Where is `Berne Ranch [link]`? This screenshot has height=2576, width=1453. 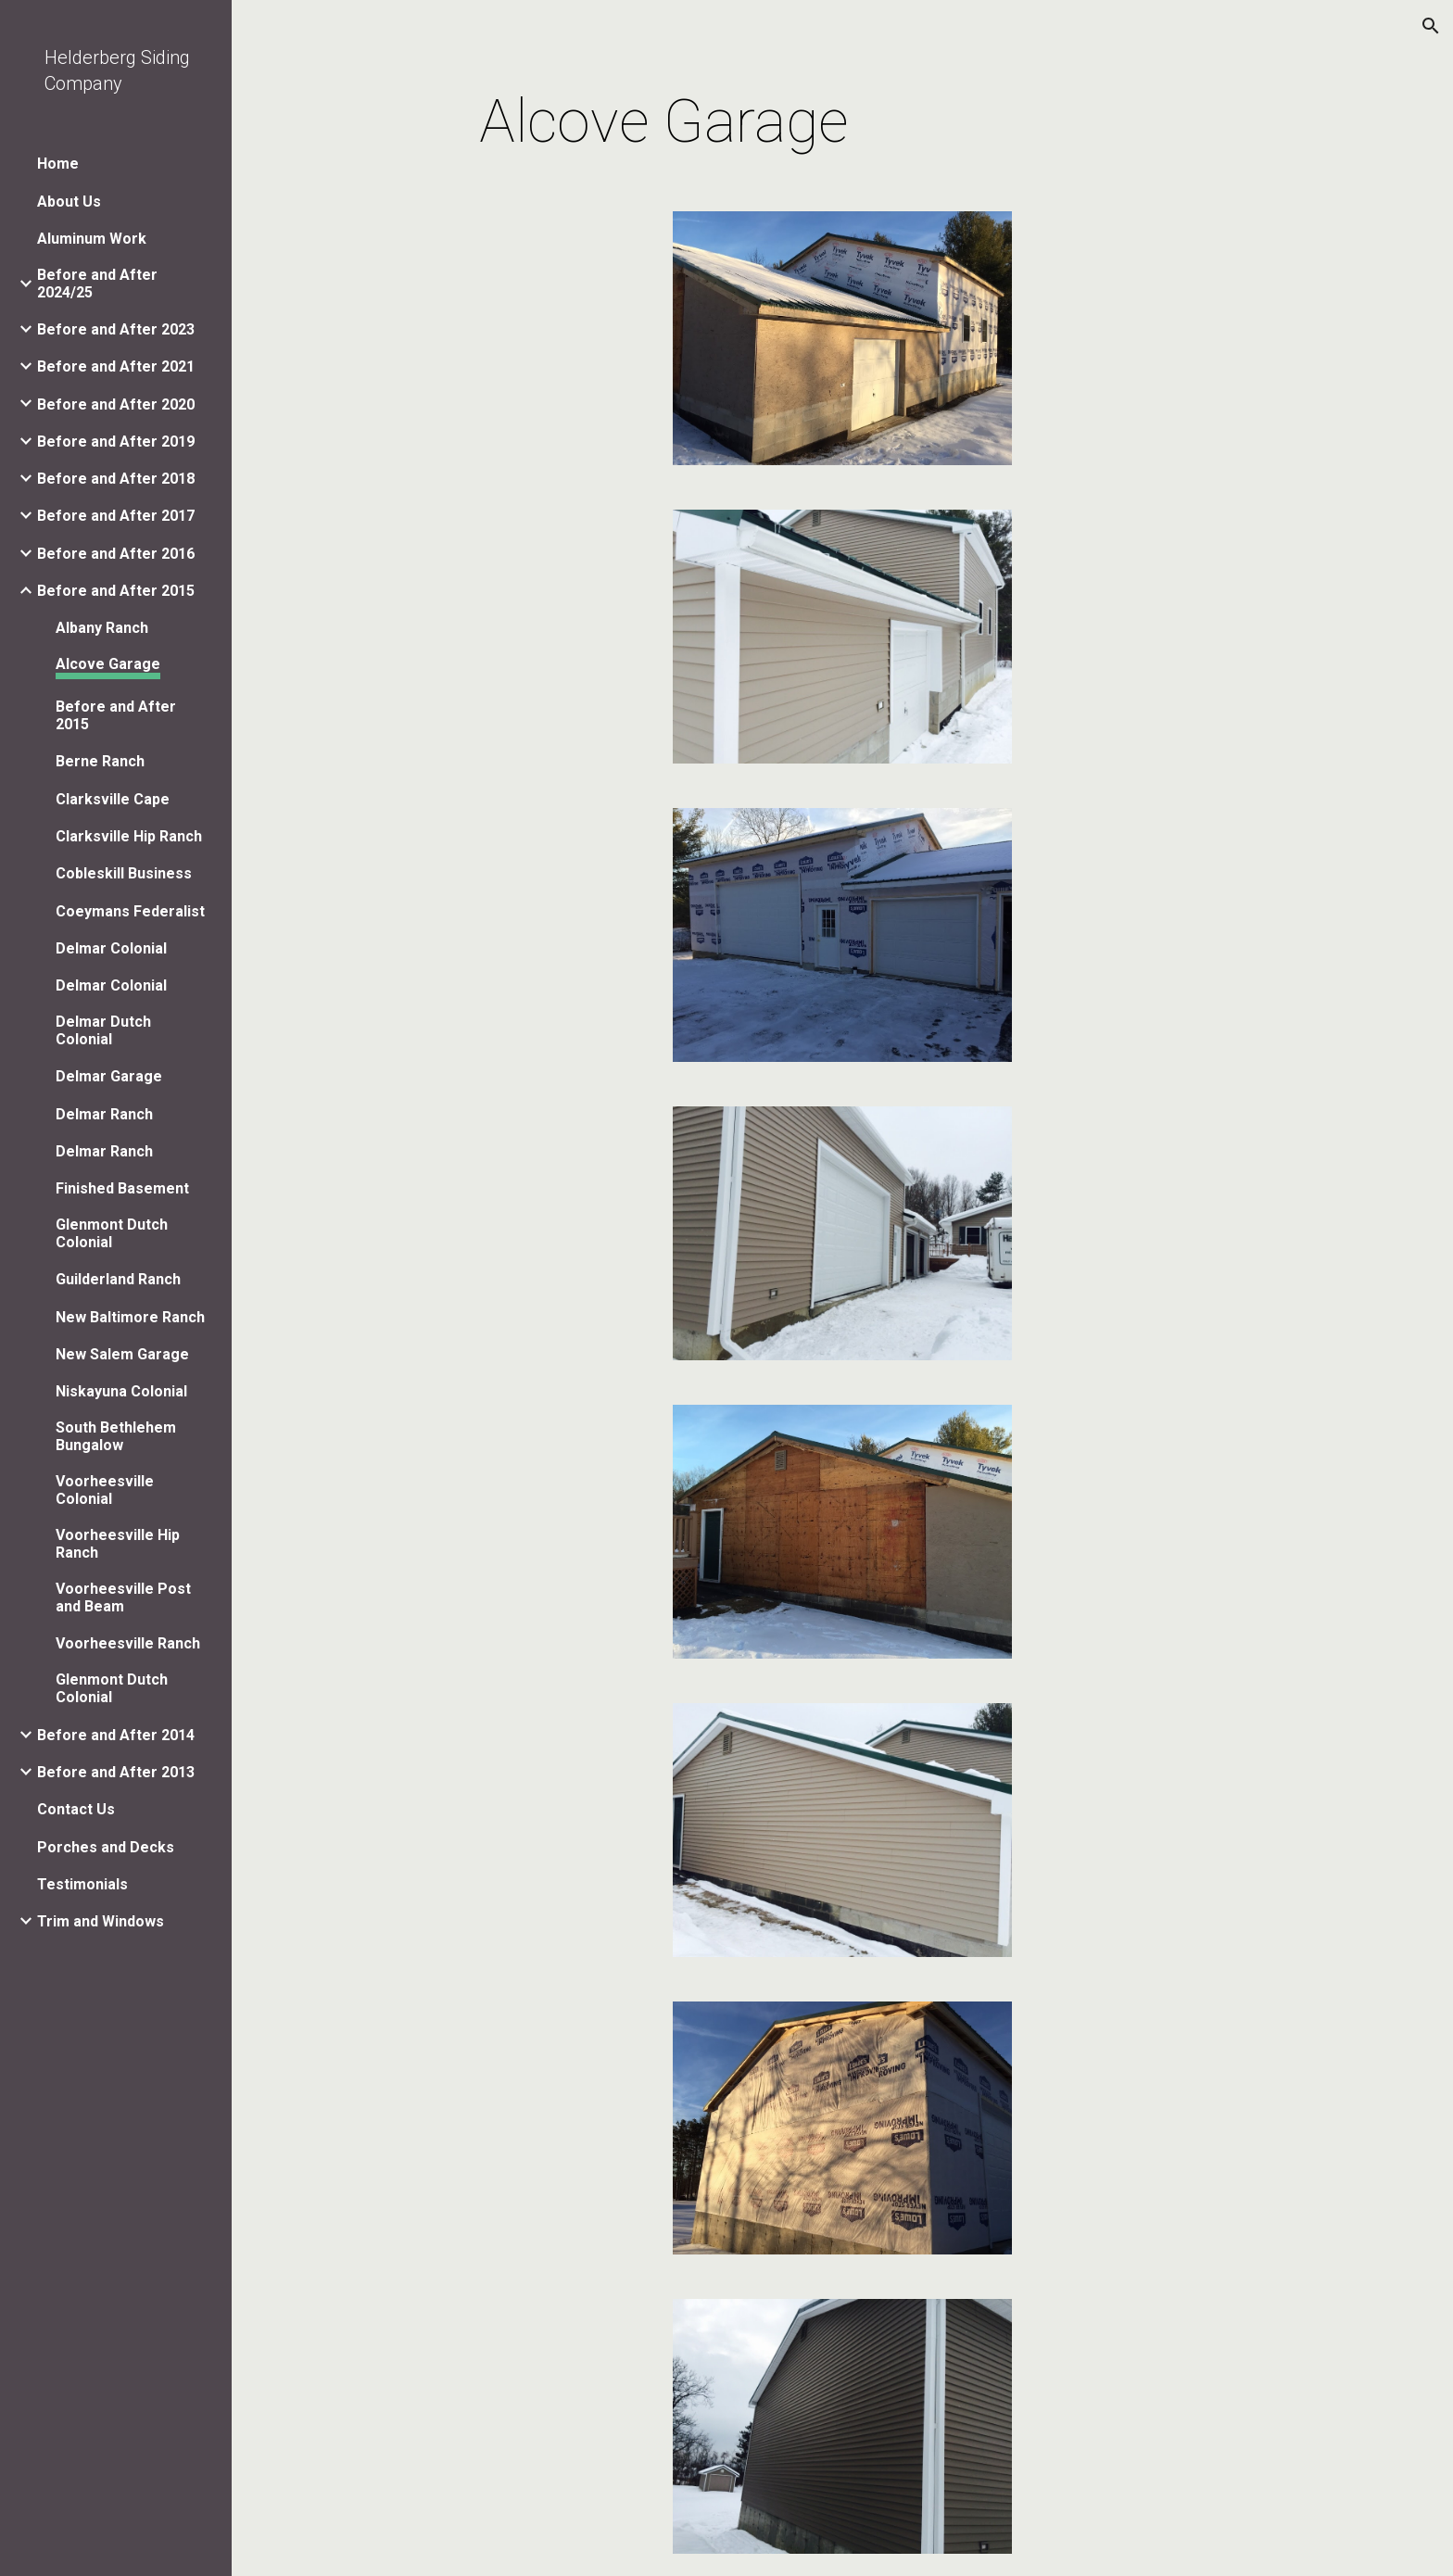 Berne Ranch [link] is located at coordinates (100, 761).